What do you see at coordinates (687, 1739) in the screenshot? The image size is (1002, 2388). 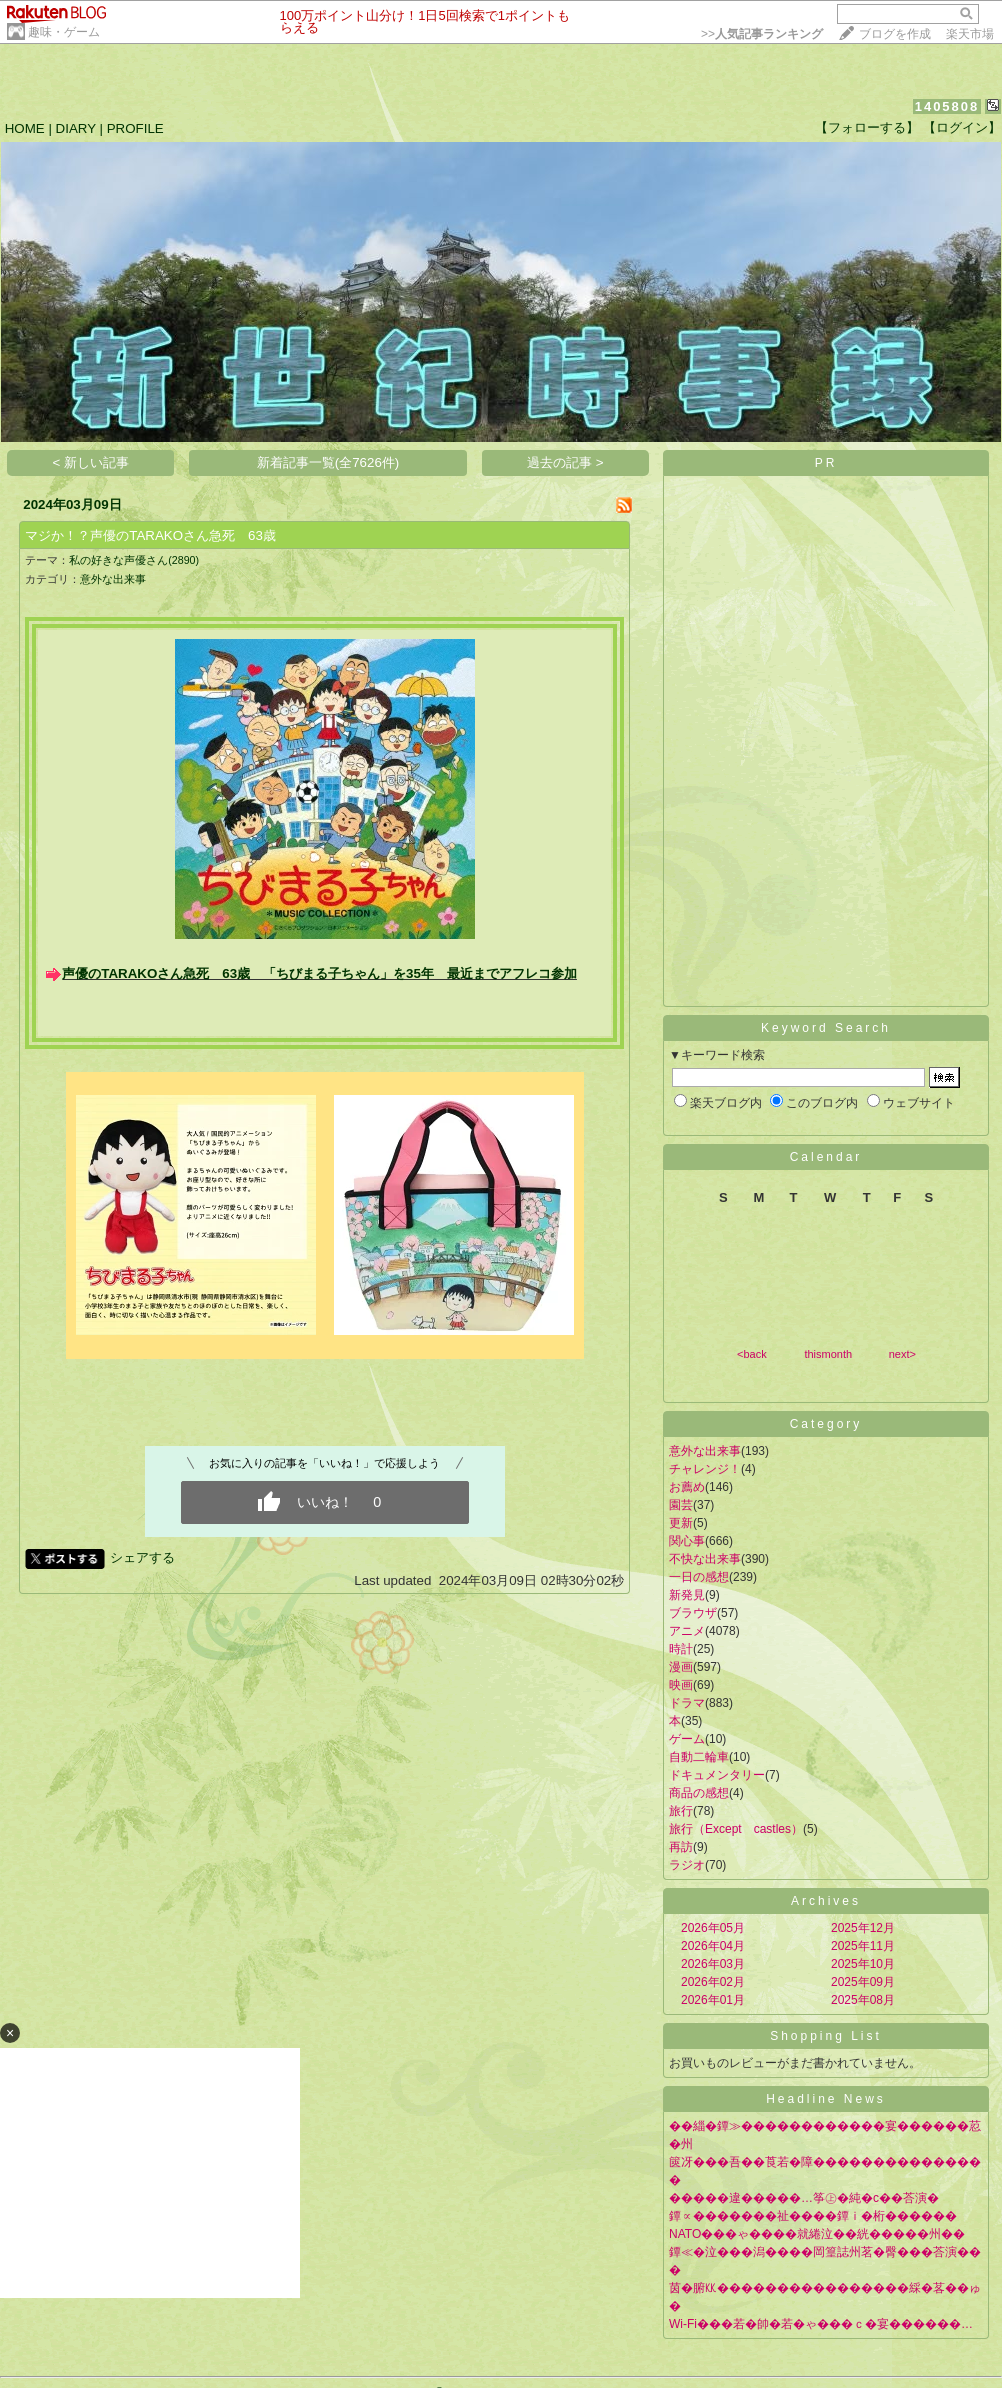 I see `ゲーム` at bounding box center [687, 1739].